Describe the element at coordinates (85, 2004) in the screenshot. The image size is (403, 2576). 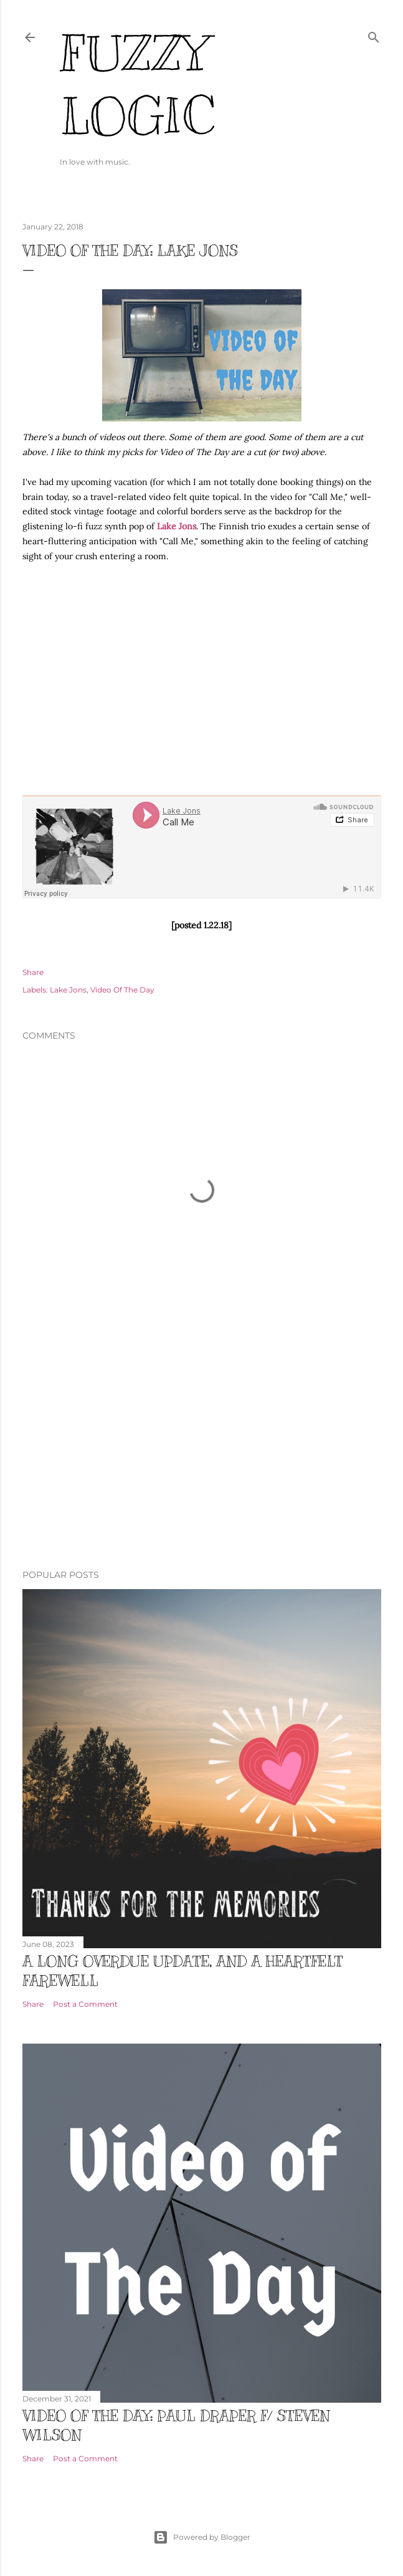
I see `Post a Comment` at that location.